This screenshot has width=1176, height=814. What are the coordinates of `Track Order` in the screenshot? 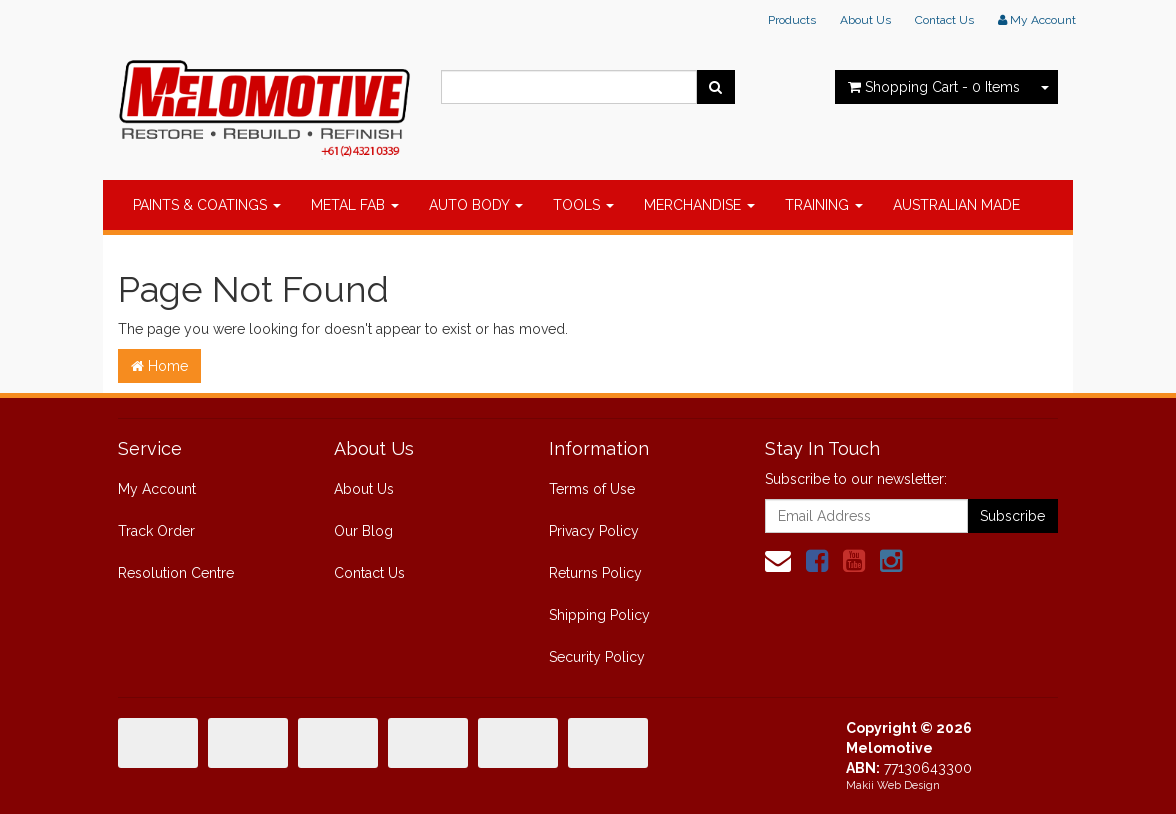 It's located at (156, 531).